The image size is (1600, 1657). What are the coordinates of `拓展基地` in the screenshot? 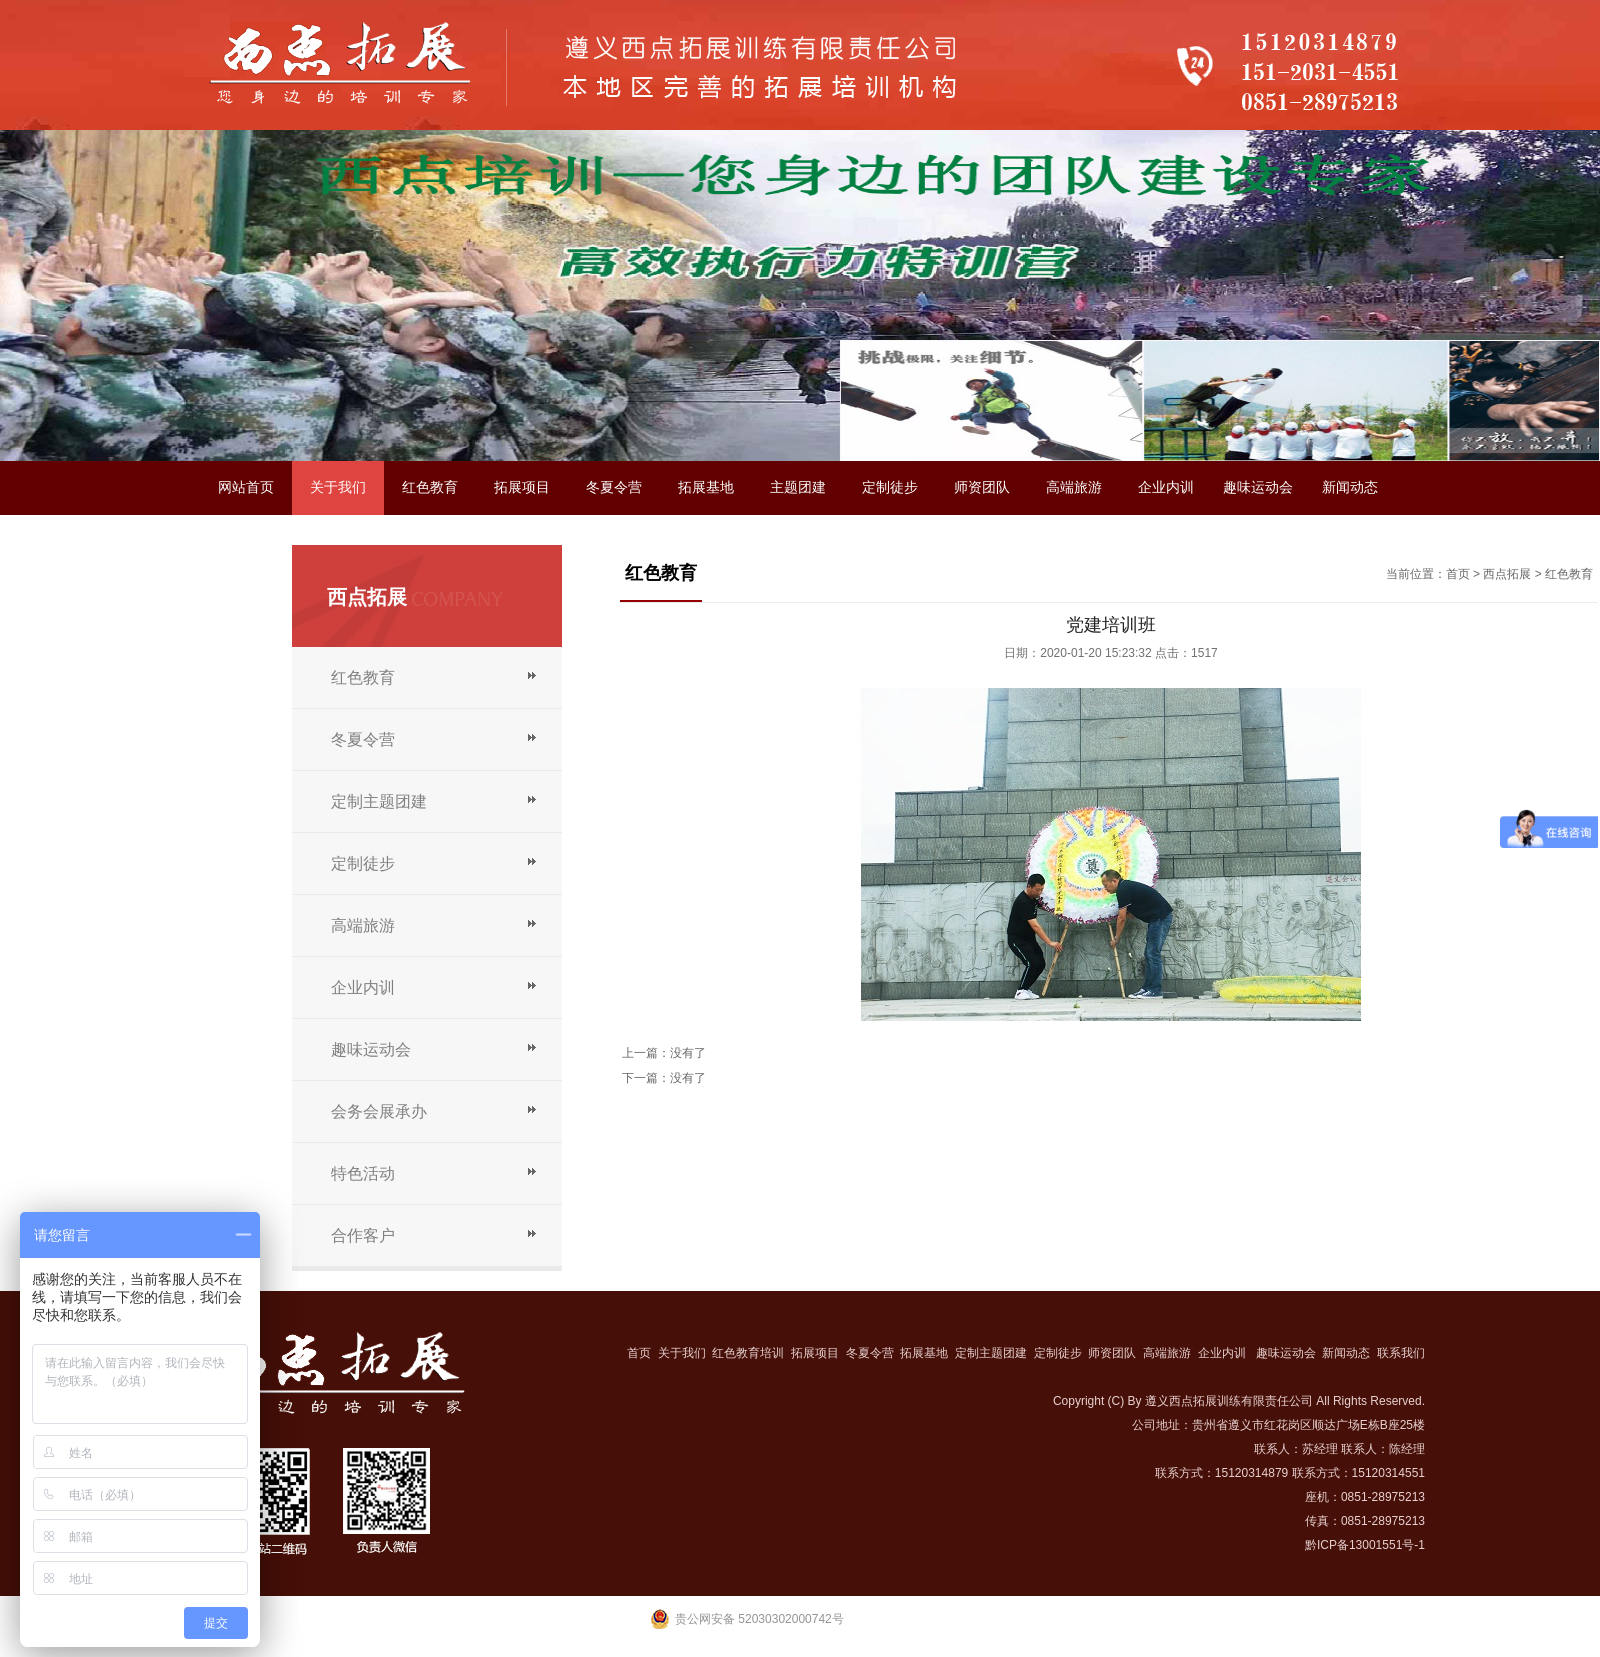 It's located at (706, 487).